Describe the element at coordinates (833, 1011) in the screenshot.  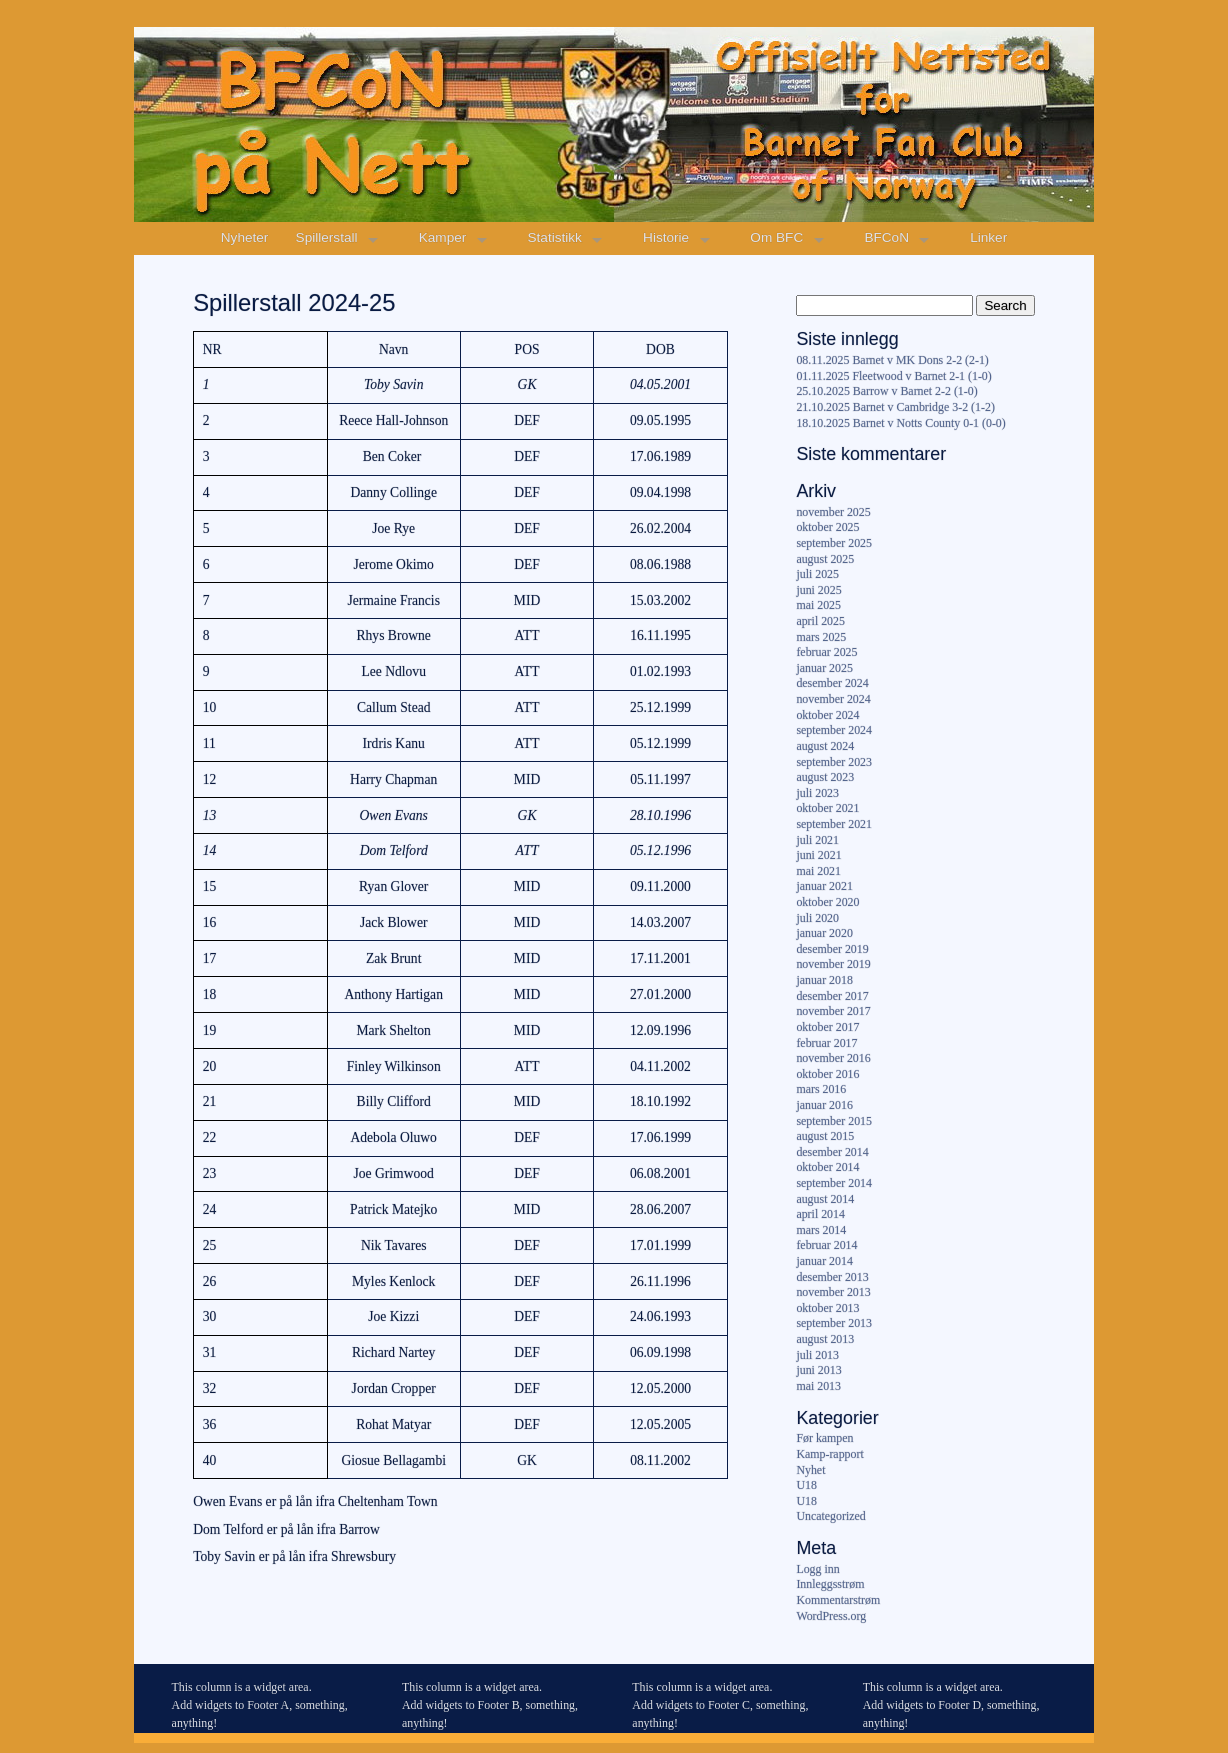
I see `november 2017` at that location.